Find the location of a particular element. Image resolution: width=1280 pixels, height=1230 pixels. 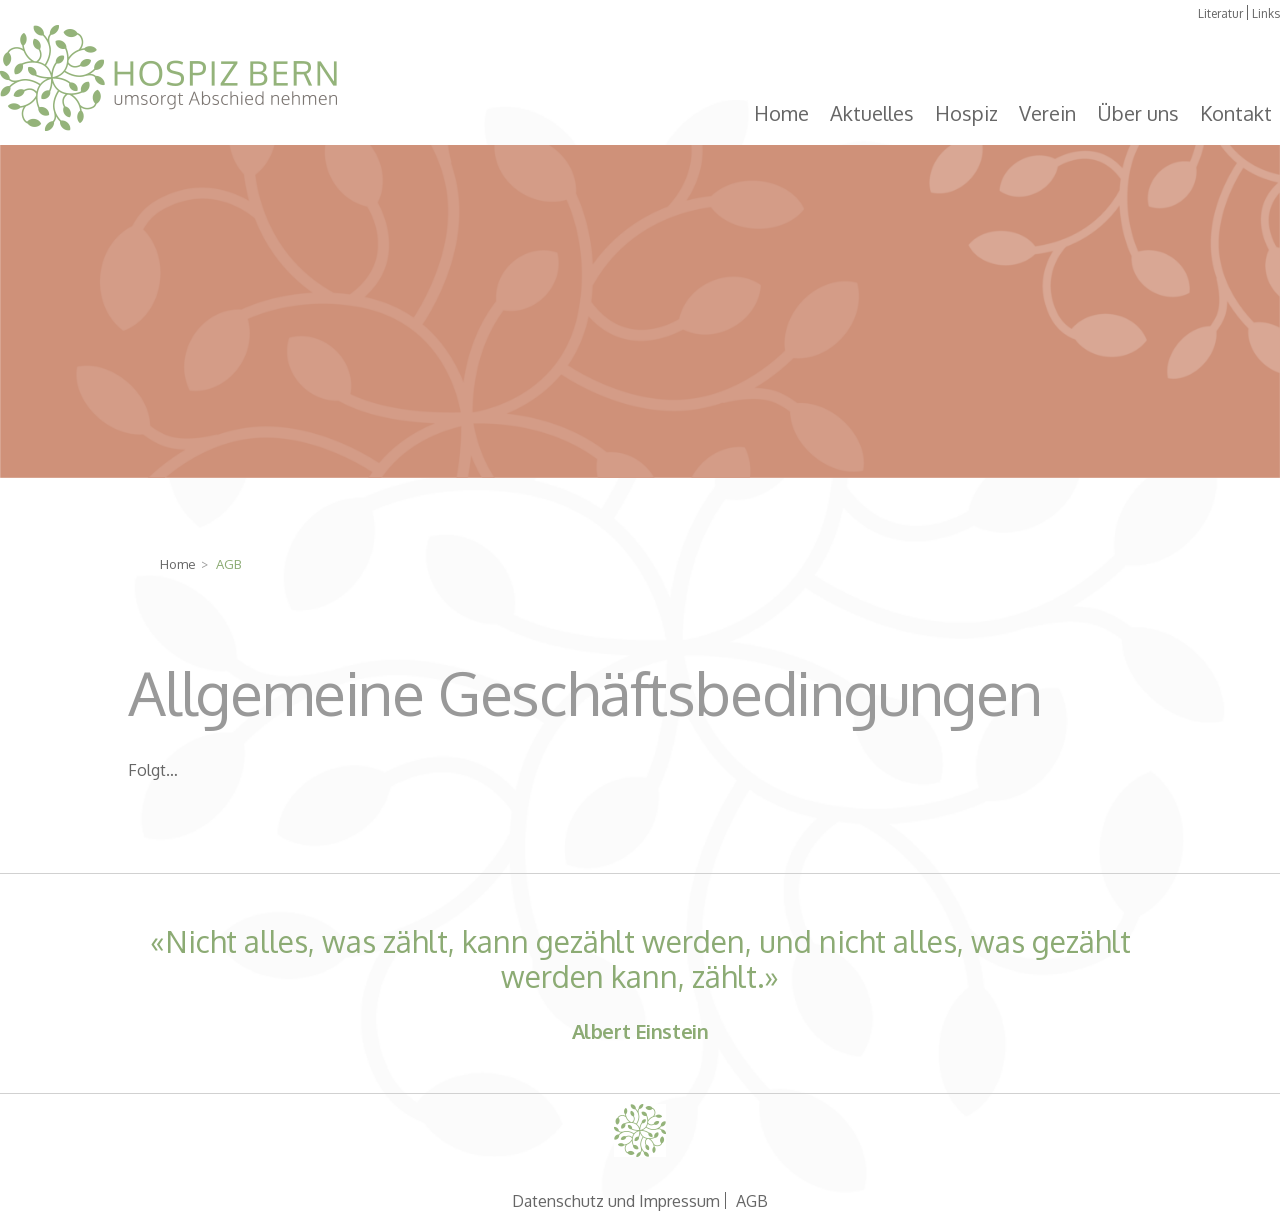

Home is located at coordinates (781, 113).